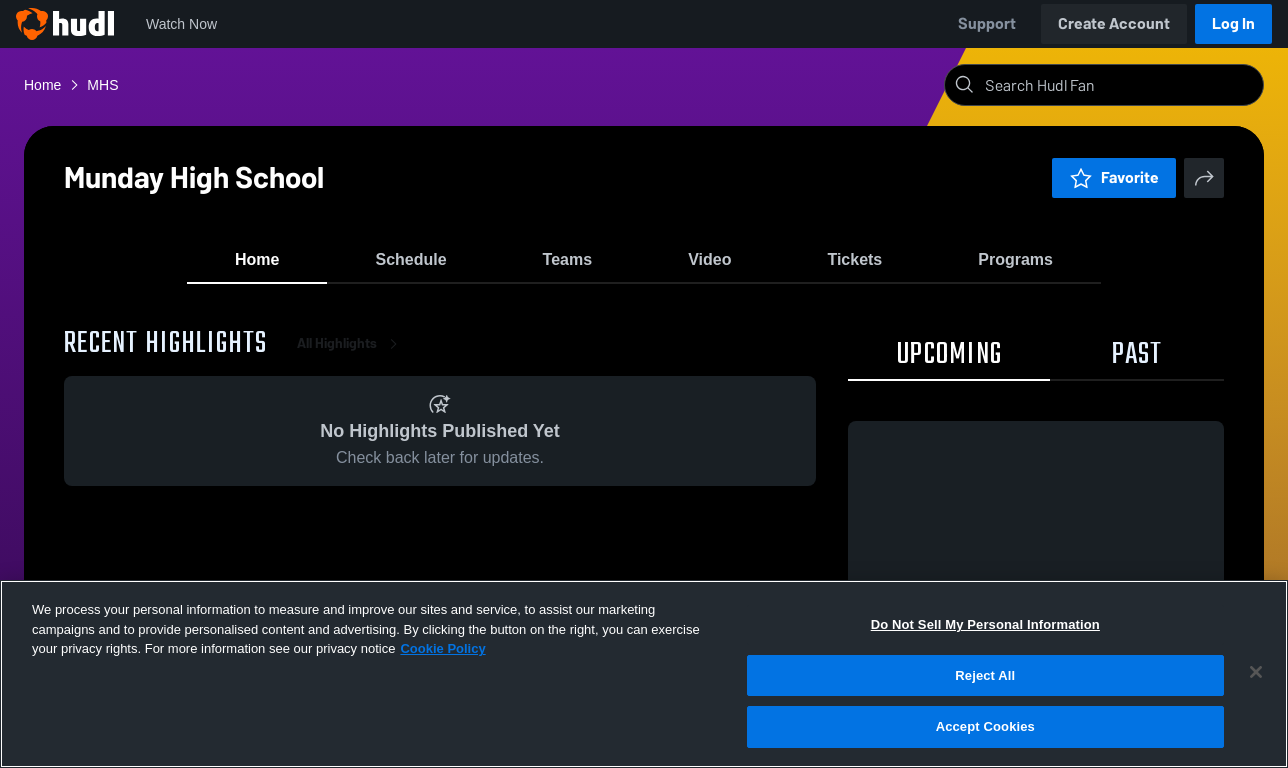  I want to click on Create Account, so click(1114, 23).